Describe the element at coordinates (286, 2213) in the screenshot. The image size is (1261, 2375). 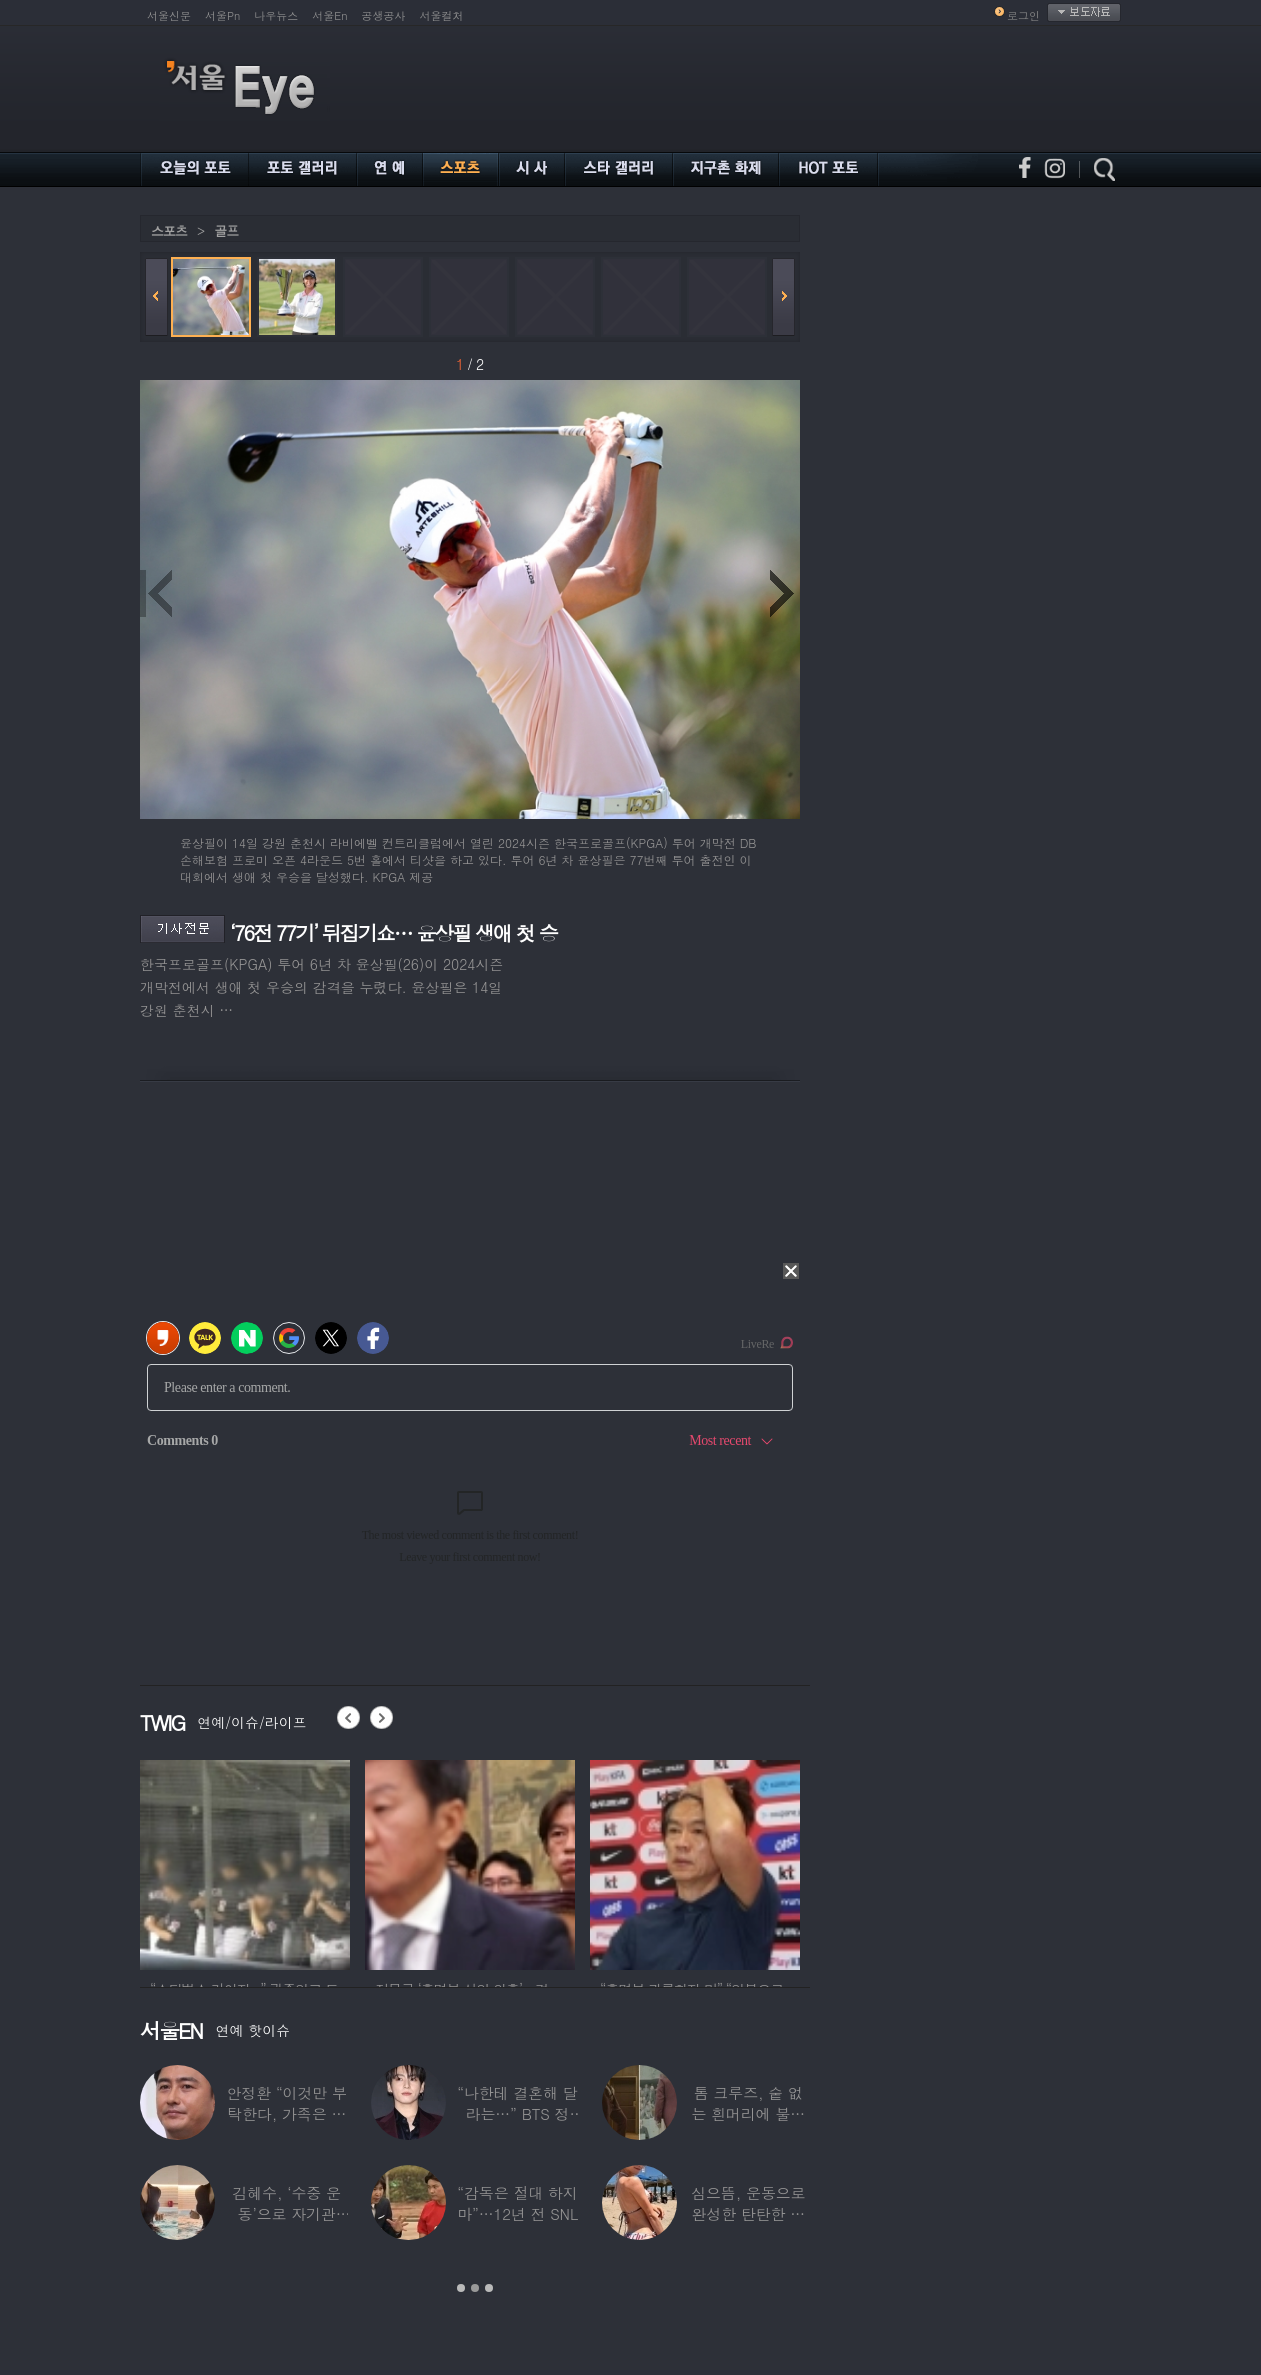
I see `김혜수, ‘수중 운동’으로 자기관리…현실 몸` at that location.